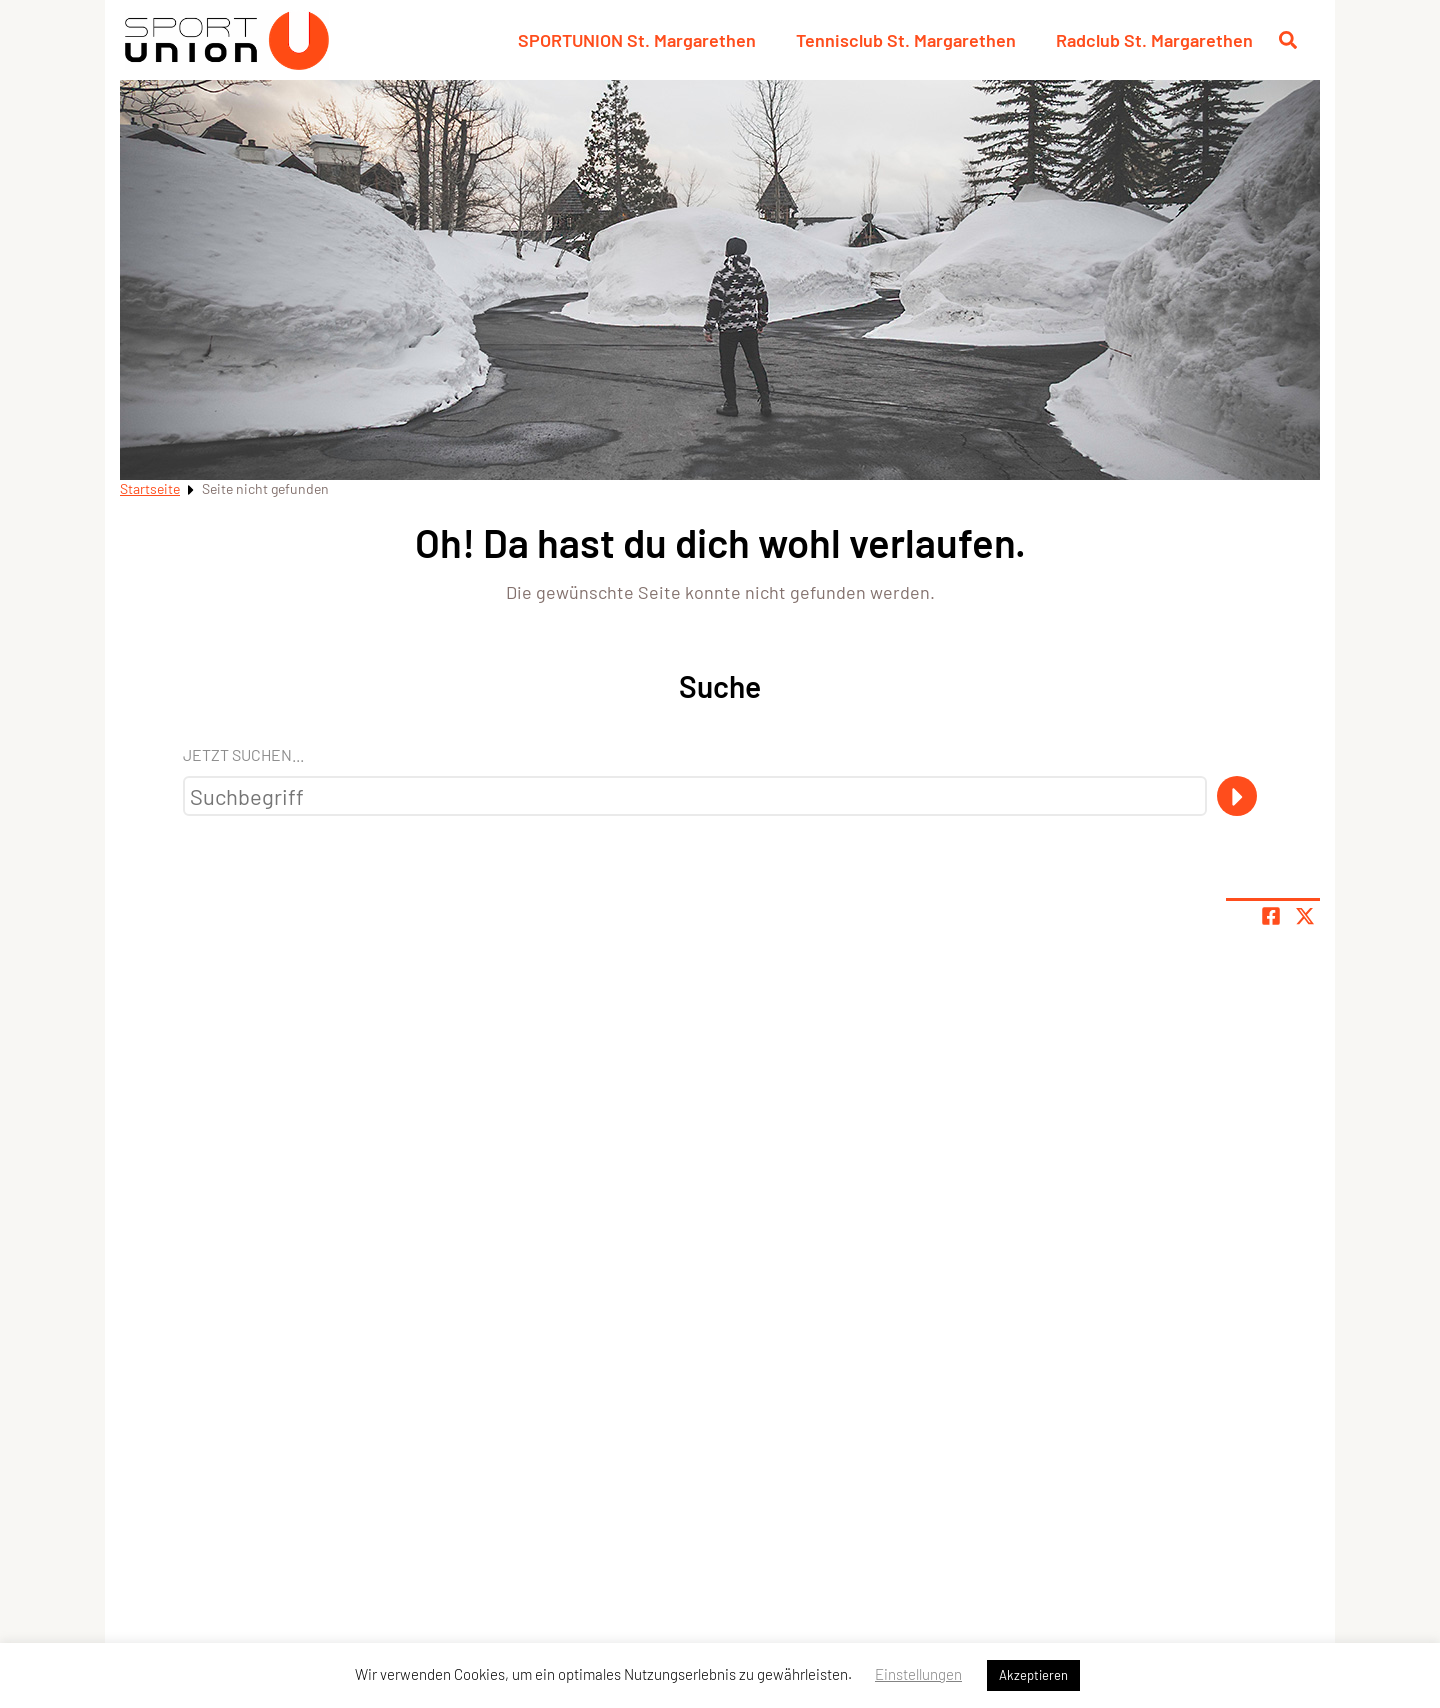  Describe the element at coordinates (1237, 796) in the screenshot. I see `[Suche]` at that location.